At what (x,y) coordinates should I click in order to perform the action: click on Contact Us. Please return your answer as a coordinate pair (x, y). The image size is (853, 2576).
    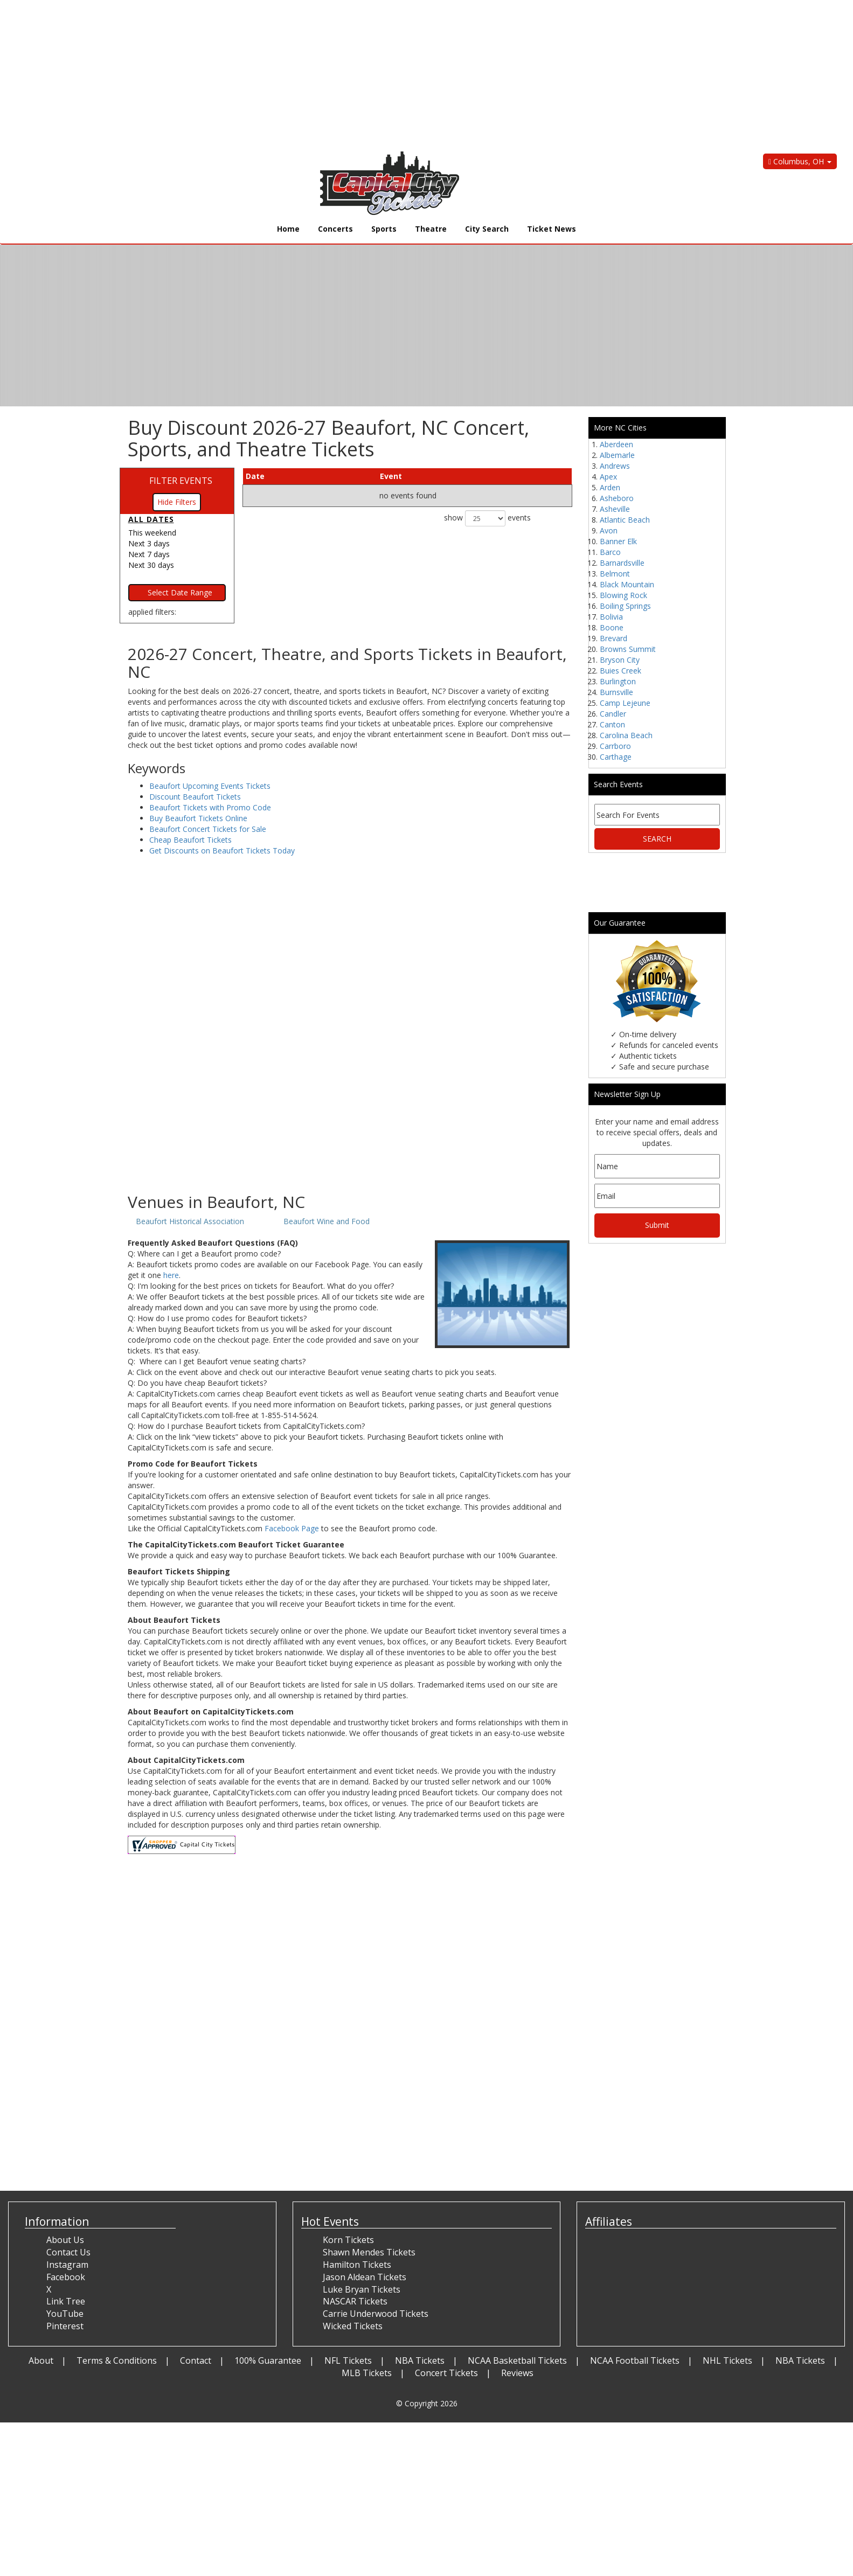
    Looking at the image, I should click on (68, 2252).